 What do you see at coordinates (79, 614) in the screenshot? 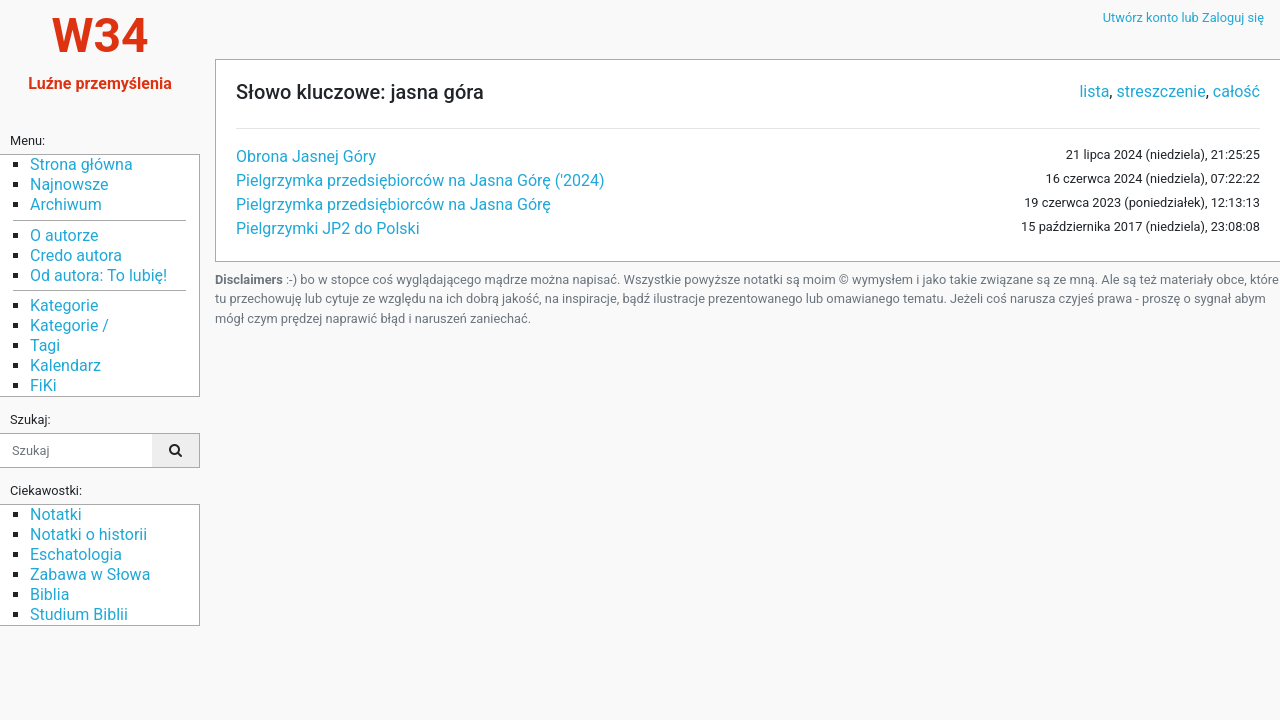
I see `Studium Biblii` at bounding box center [79, 614].